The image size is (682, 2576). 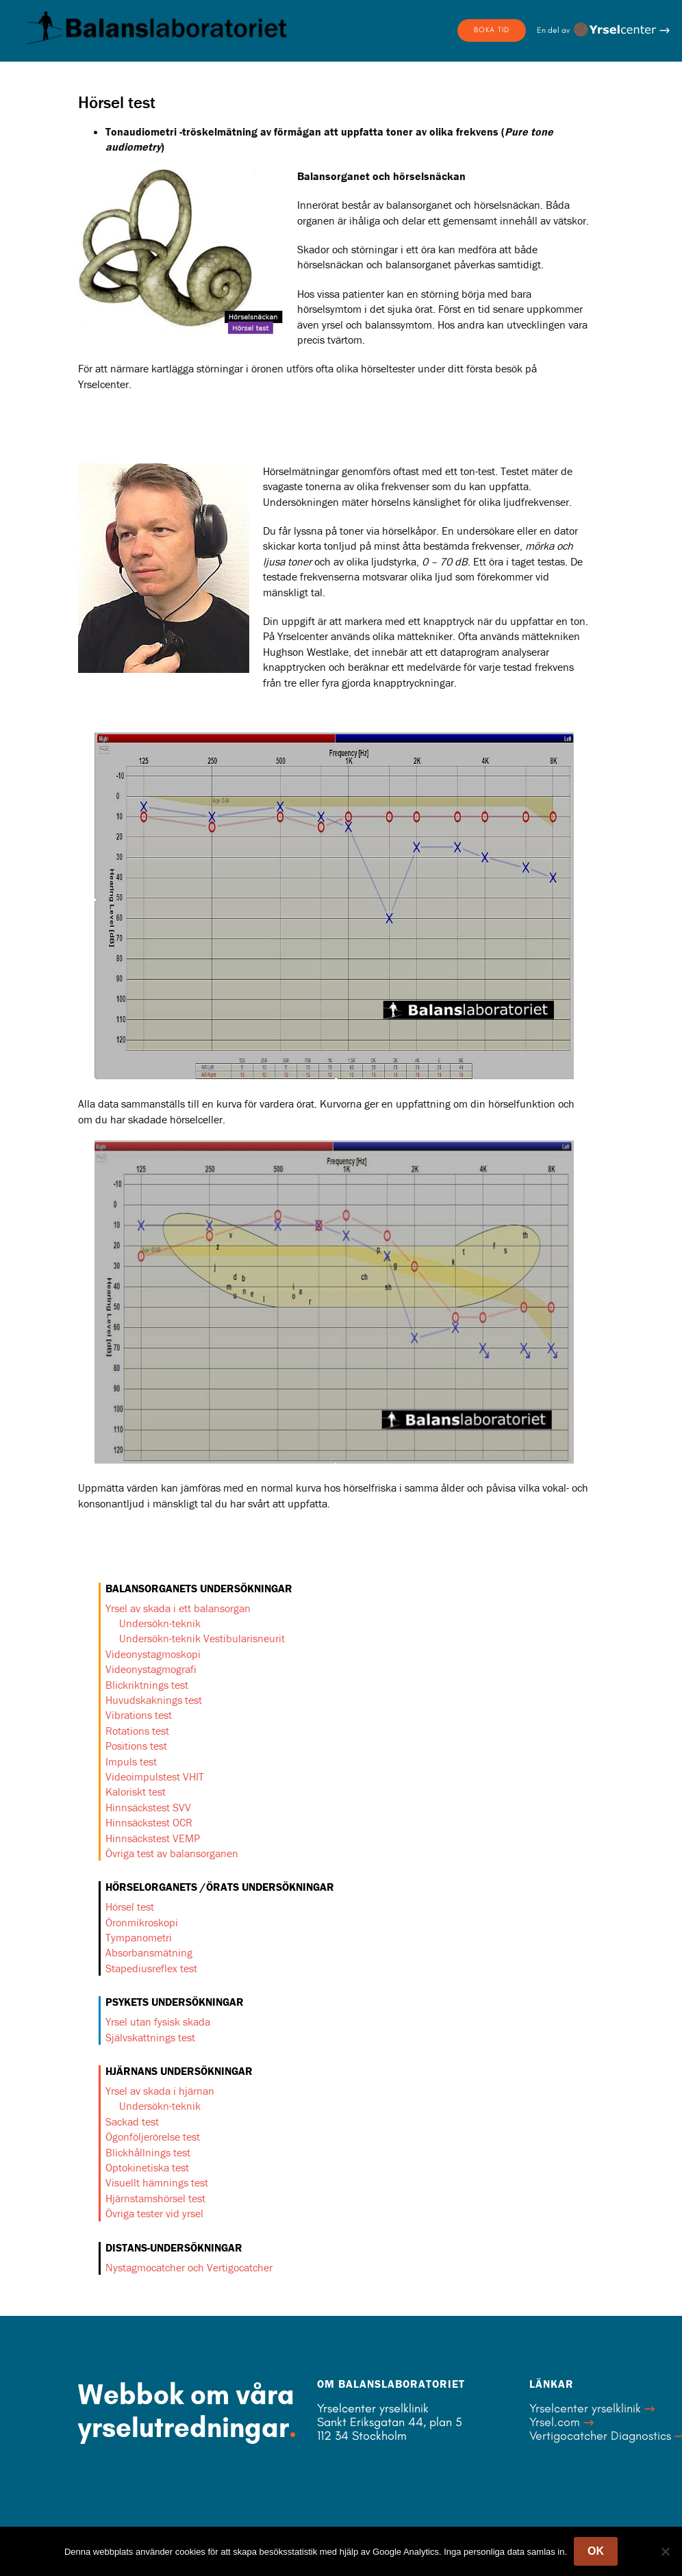 What do you see at coordinates (138, 1715) in the screenshot?
I see `Vibrations test` at bounding box center [138, 1715].